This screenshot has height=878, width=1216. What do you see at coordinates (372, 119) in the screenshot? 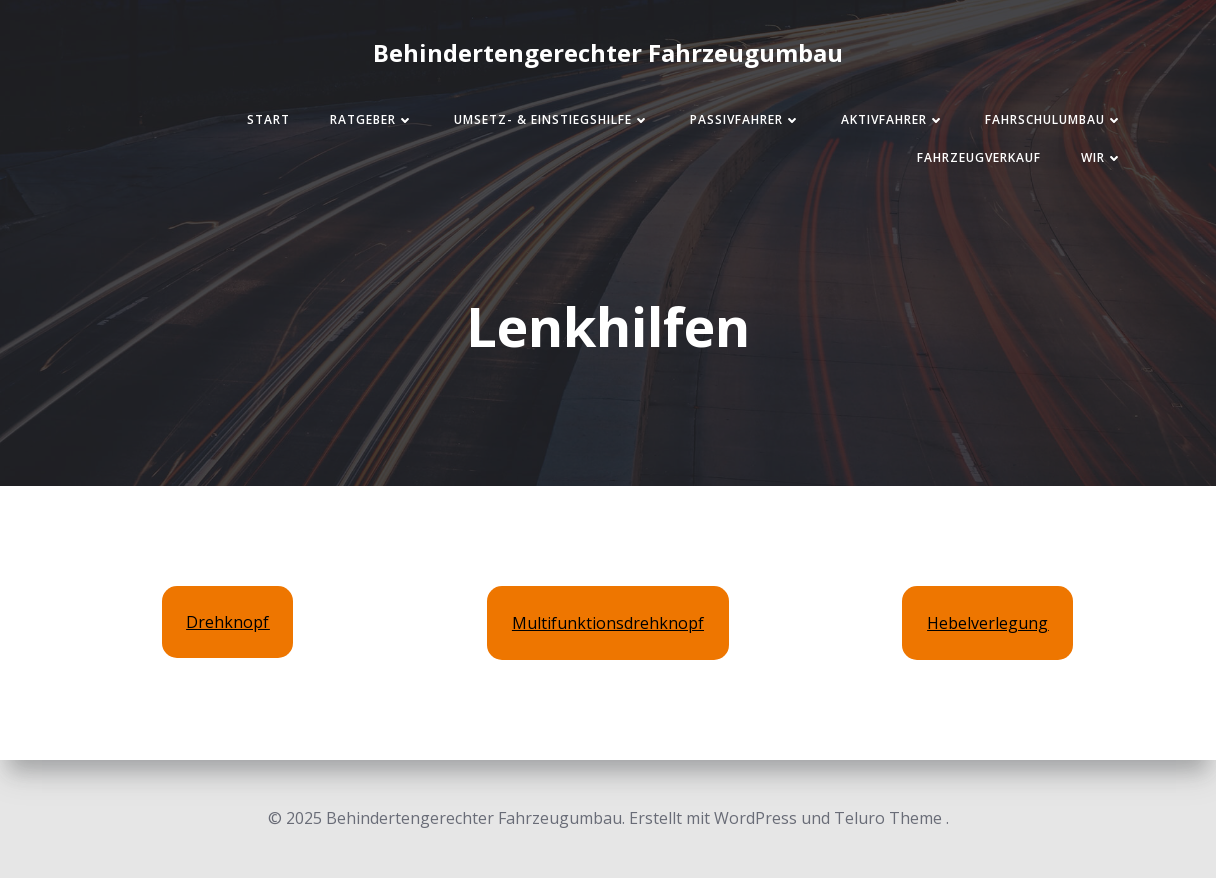
I see `Ratgeber` at bounding box center [372, 119].